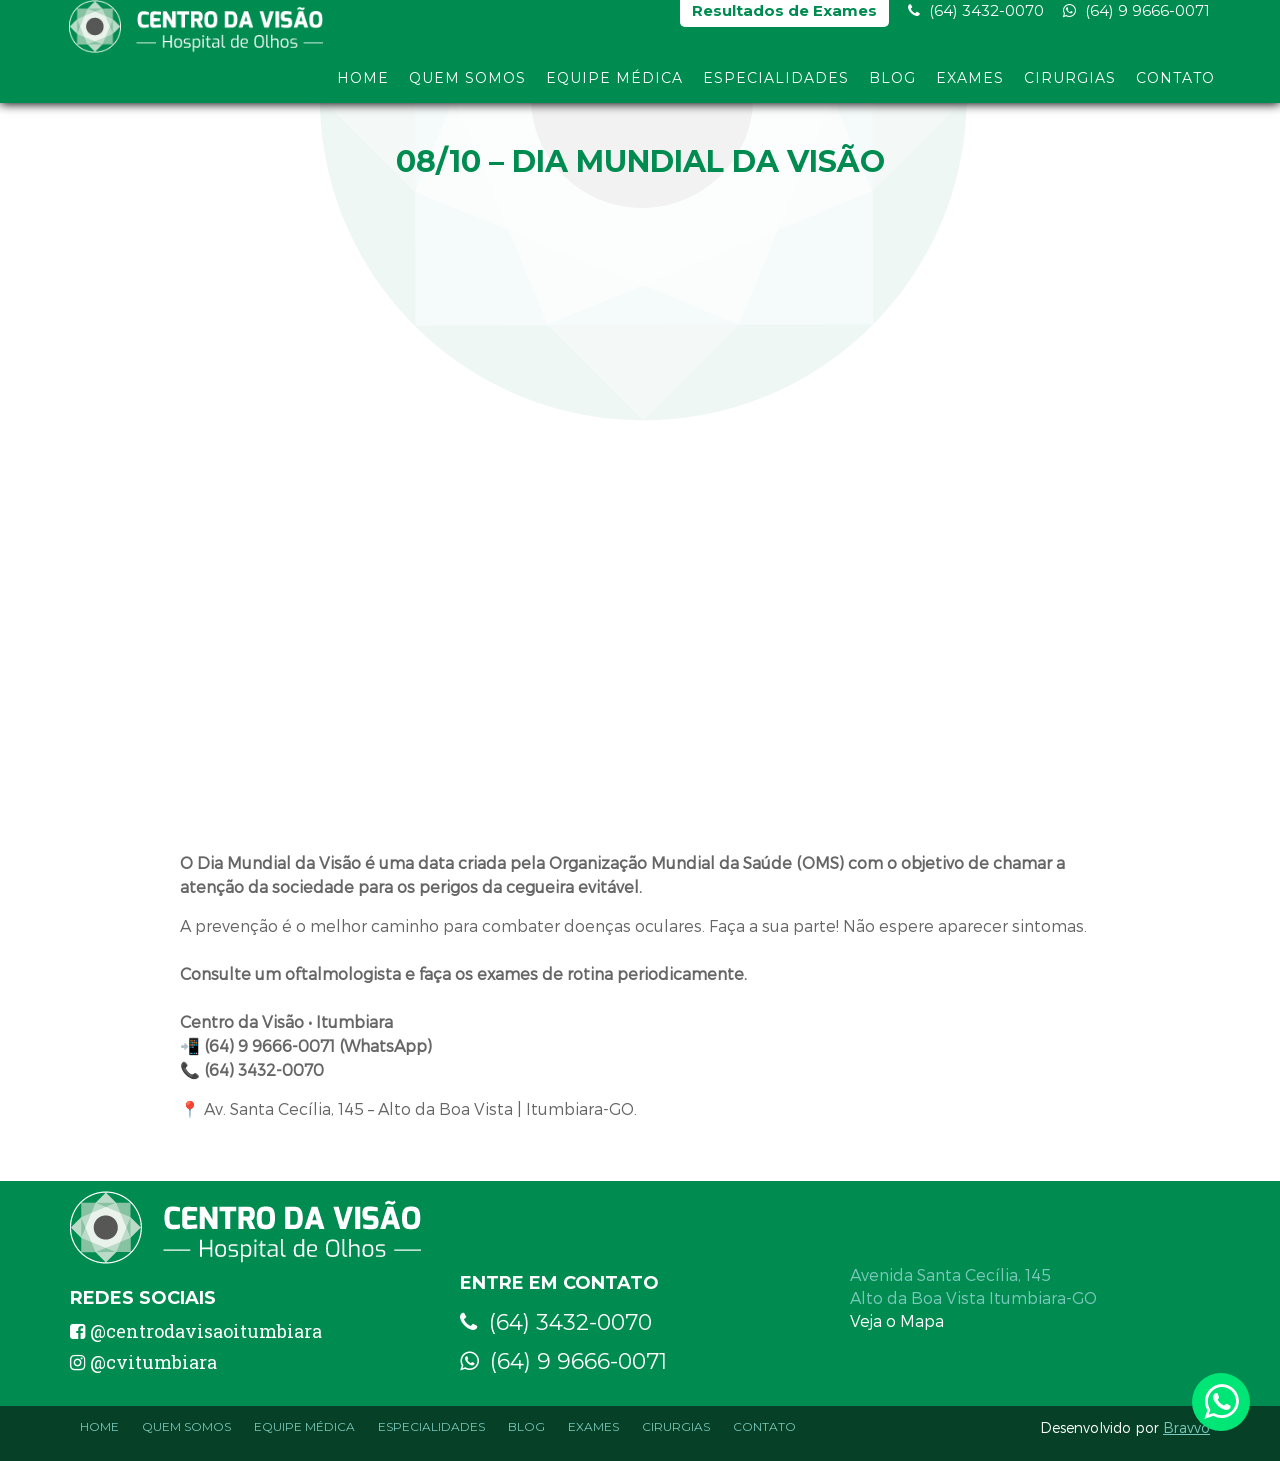  What do you see at coordinates (897, 1320) in the screenshot?
I see `Veja o Mapa` at bounding box center [897, 1320].